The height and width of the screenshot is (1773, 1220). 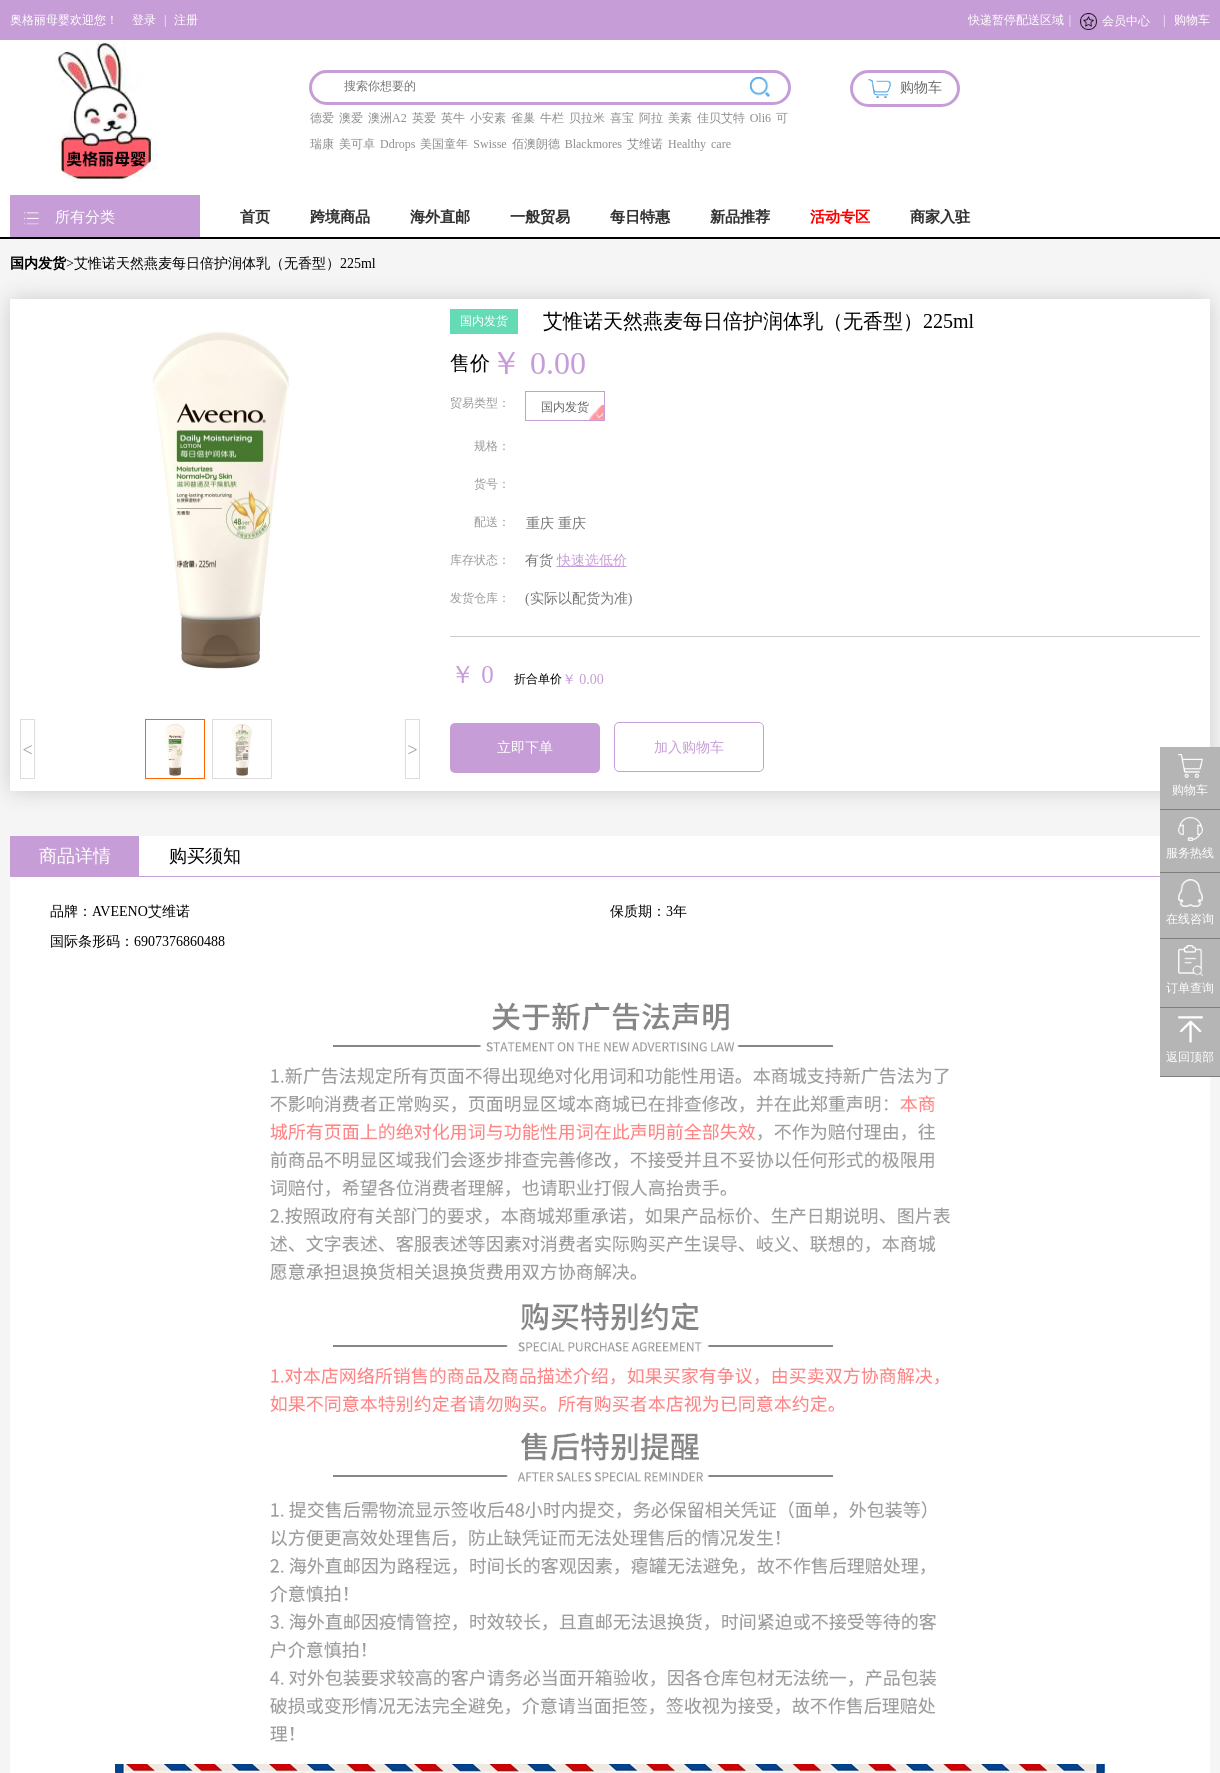 What do you see at coordinates (1016, 20) in the screenshot?
I see `快递暂停配送区域` at bounding box center [1016, 20].